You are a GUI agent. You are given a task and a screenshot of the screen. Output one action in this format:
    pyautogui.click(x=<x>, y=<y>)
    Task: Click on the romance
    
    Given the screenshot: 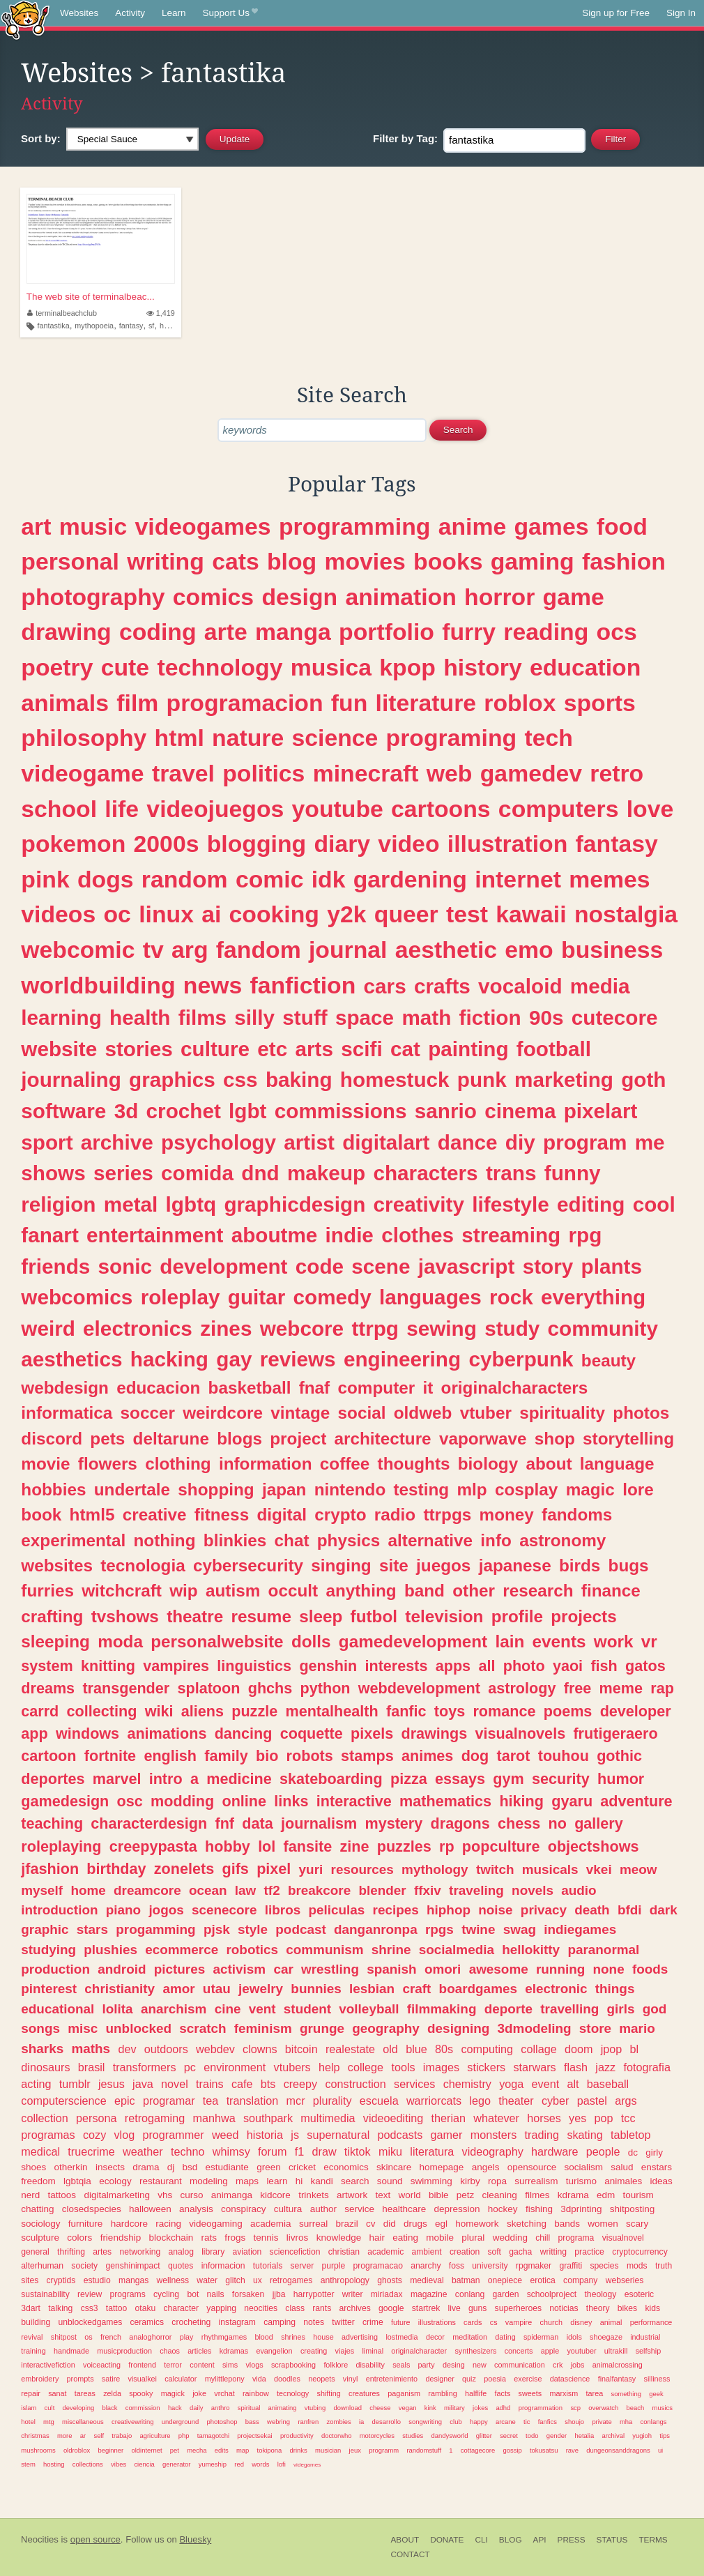 What is the action you would take?
    pyautogui.click(x=504, y=1711)
    